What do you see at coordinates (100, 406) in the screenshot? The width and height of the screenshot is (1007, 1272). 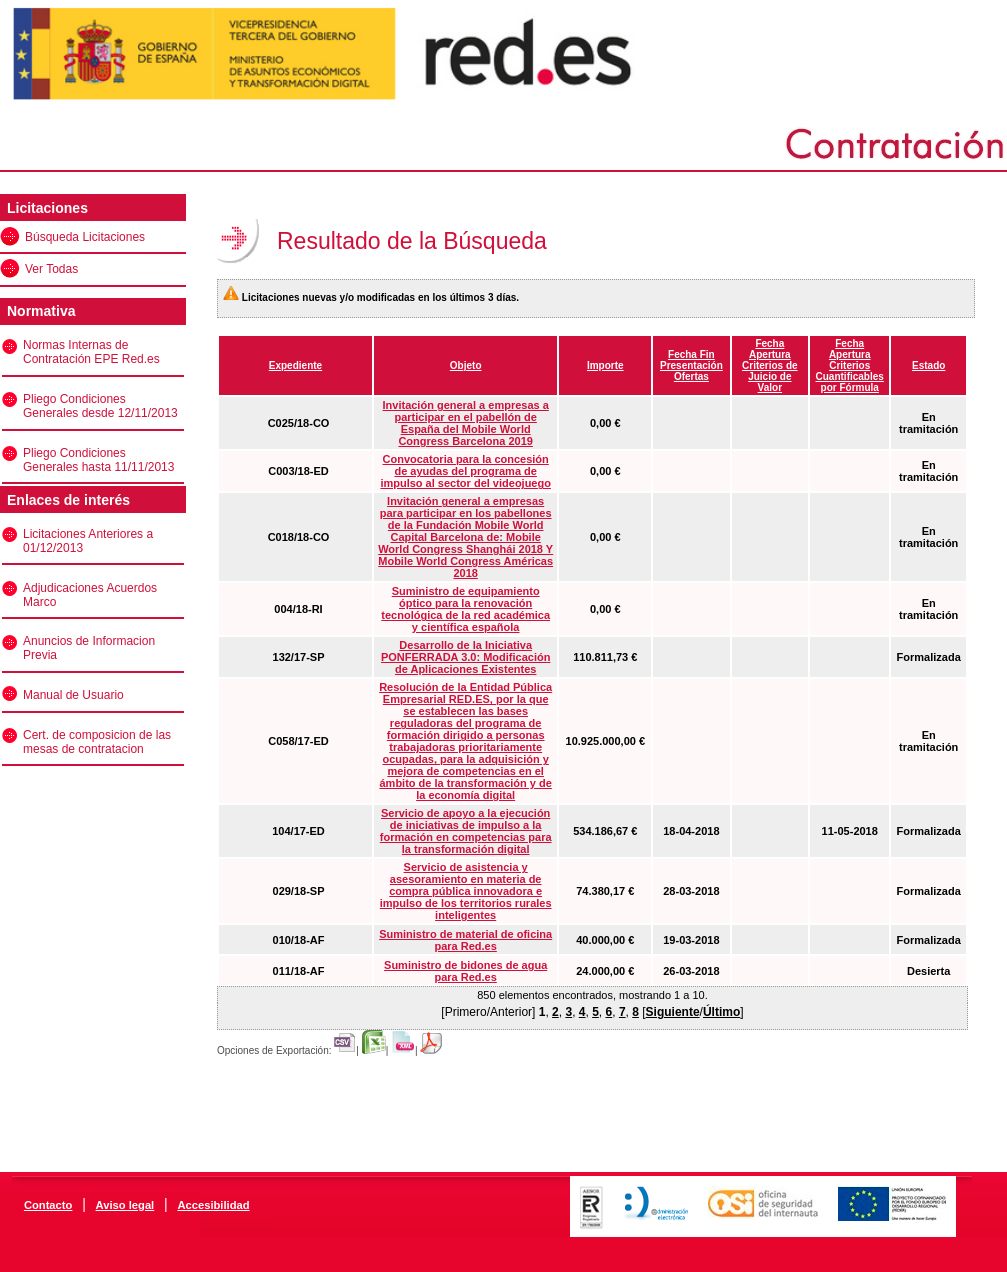 I see `Pliego Condiciones Generales desde 12/11/2013` at bounding box center [100, 406].